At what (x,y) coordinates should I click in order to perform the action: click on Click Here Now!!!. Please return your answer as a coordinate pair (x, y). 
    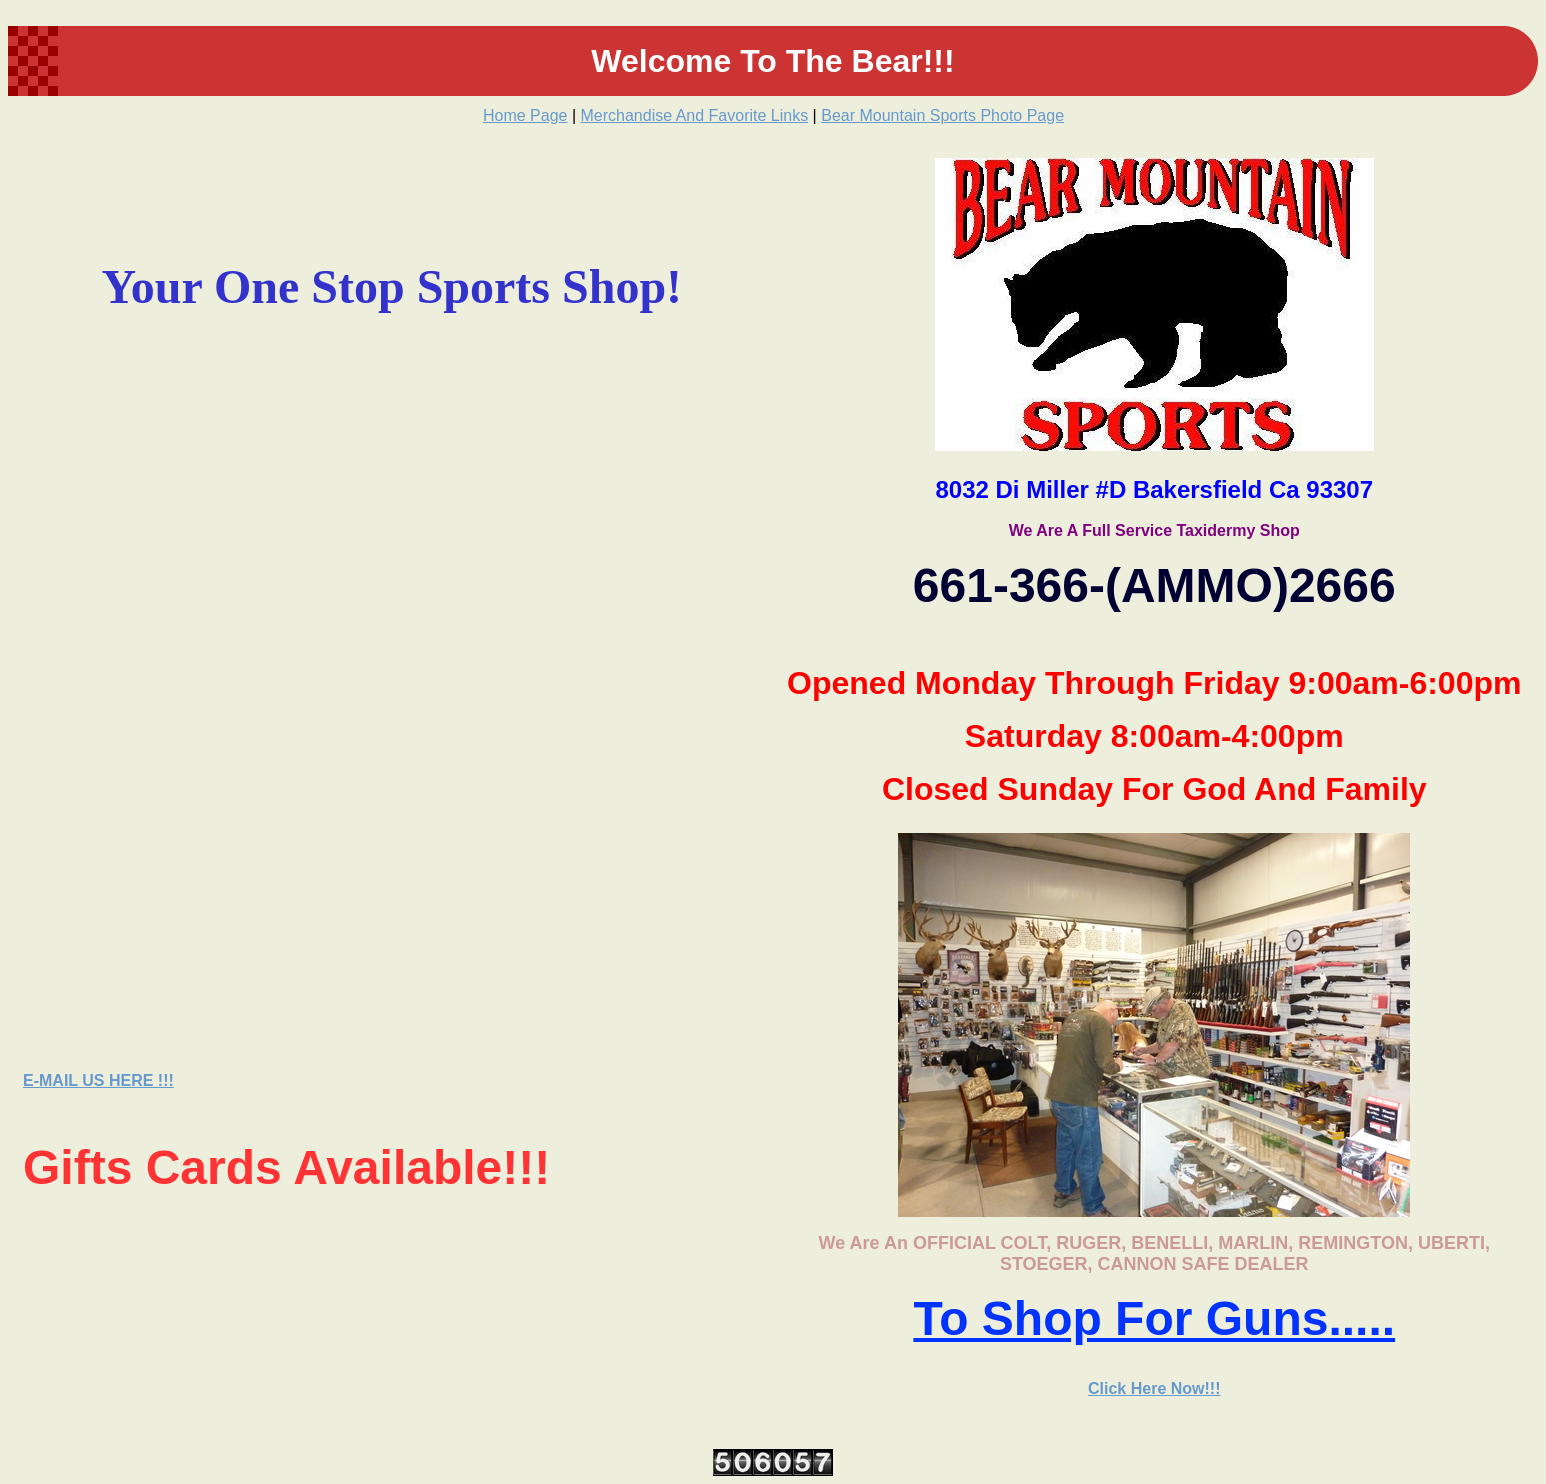
    Looking at the image, I should click on (1154, 1388).